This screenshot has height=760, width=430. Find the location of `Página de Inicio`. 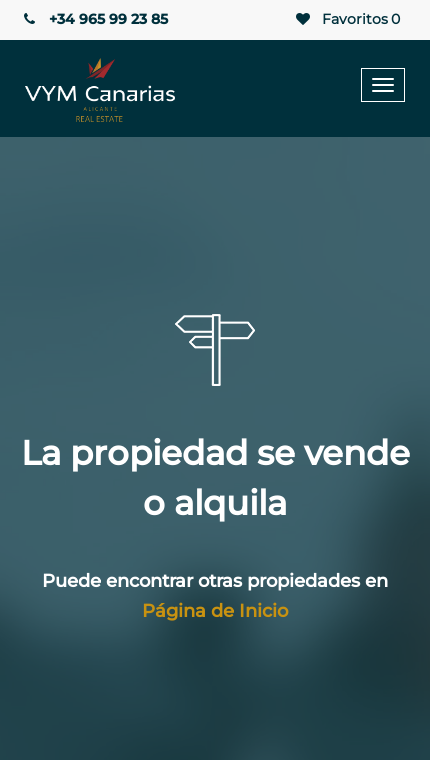

Página de Inicio is located at coordinates (215, 611).